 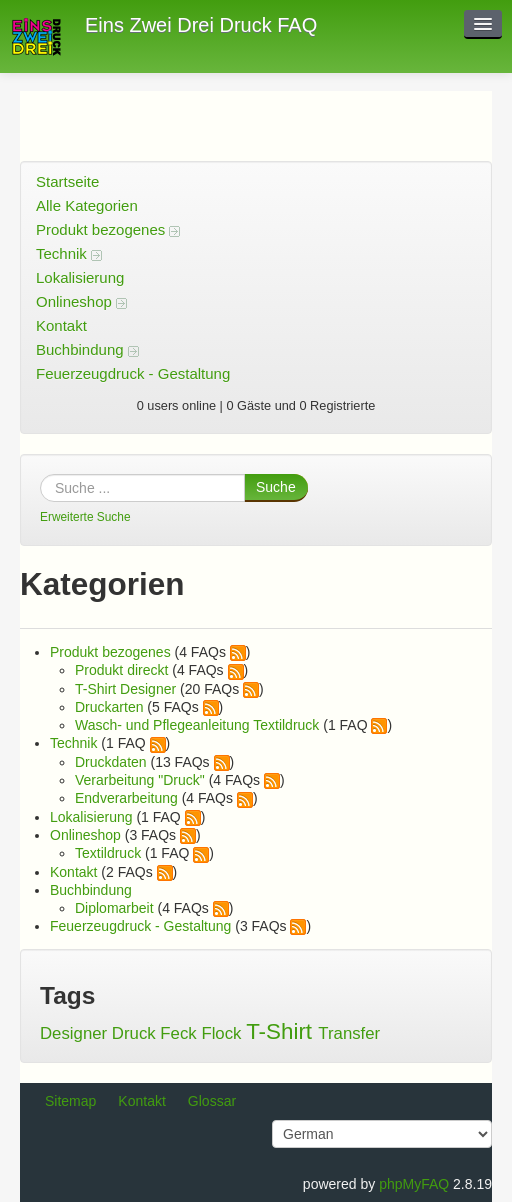 What do you see at coordinates (349, 1033) in the screenshot?
I see `Transfer` at bounding box center [349, 1033].